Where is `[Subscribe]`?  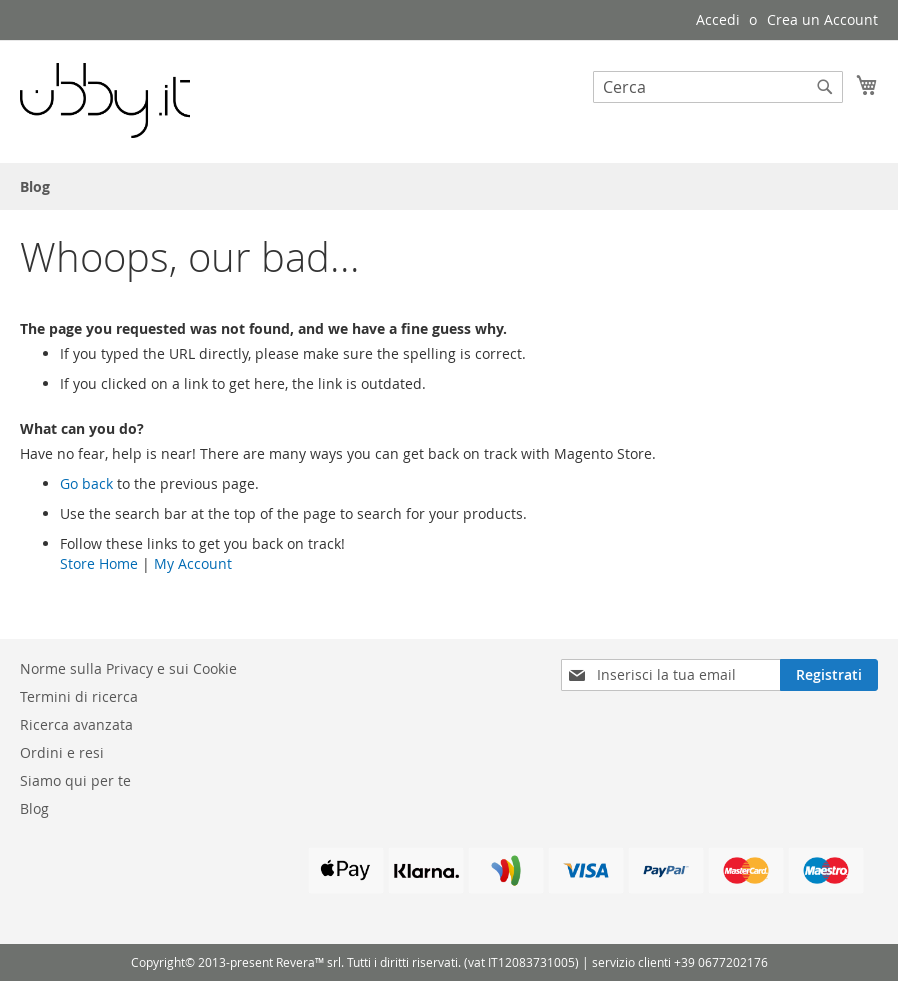 [Subscribe] is located at coordinates (829, 675).